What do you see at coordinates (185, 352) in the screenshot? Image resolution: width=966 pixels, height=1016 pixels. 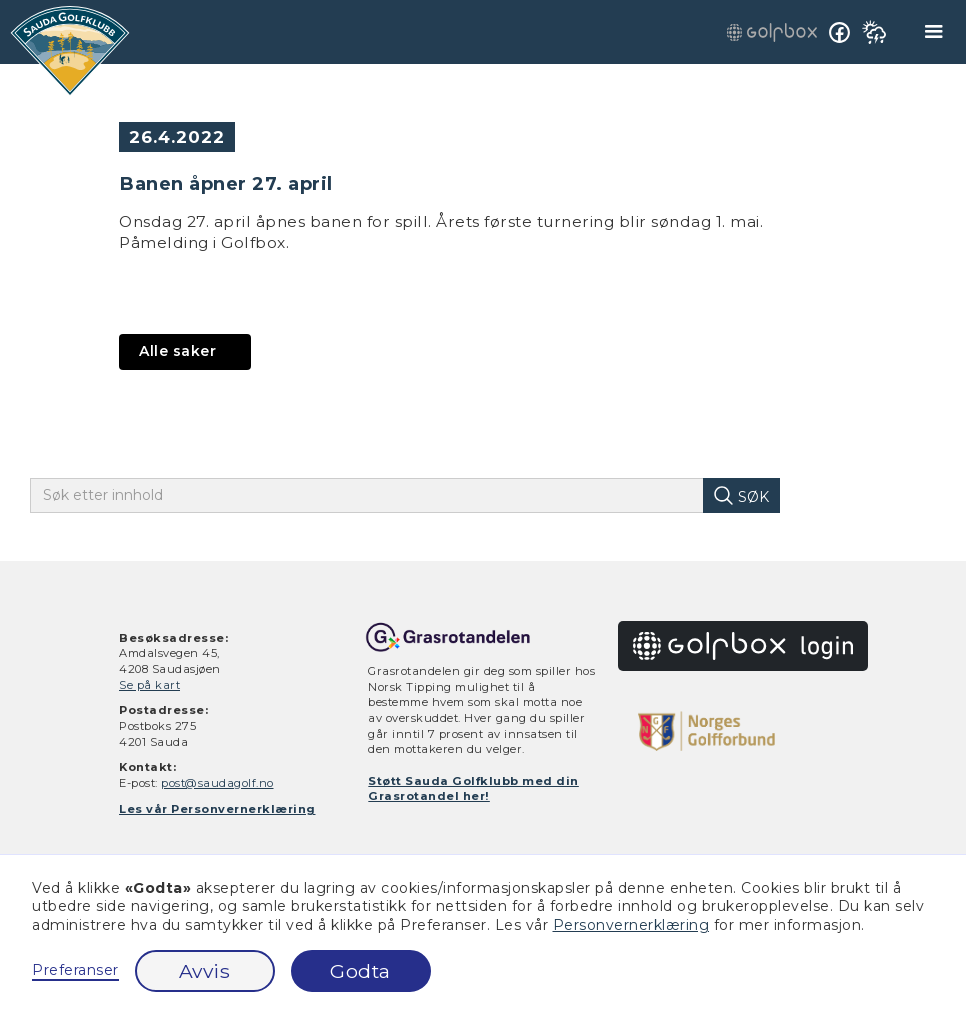 I see `[gå til aktuelt]` at bounding box center [185, 352].